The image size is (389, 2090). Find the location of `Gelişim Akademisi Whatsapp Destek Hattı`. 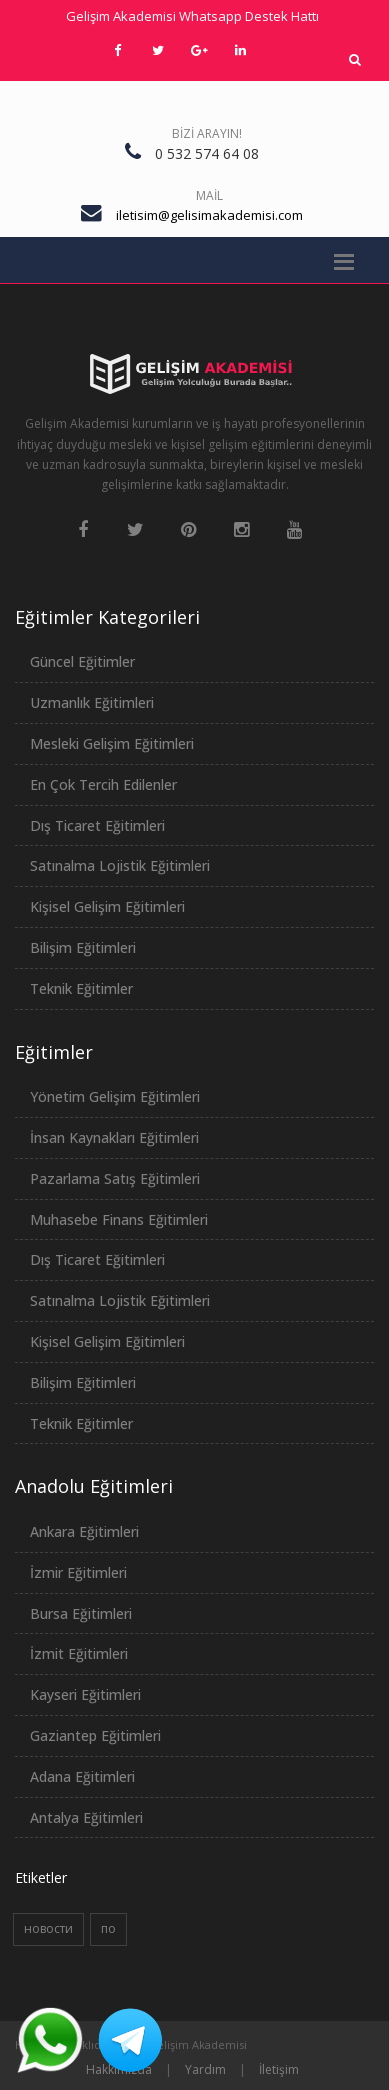

Gelişim Akademisi Whatsapp Destek Hattı is located at coordinates (192, 16).